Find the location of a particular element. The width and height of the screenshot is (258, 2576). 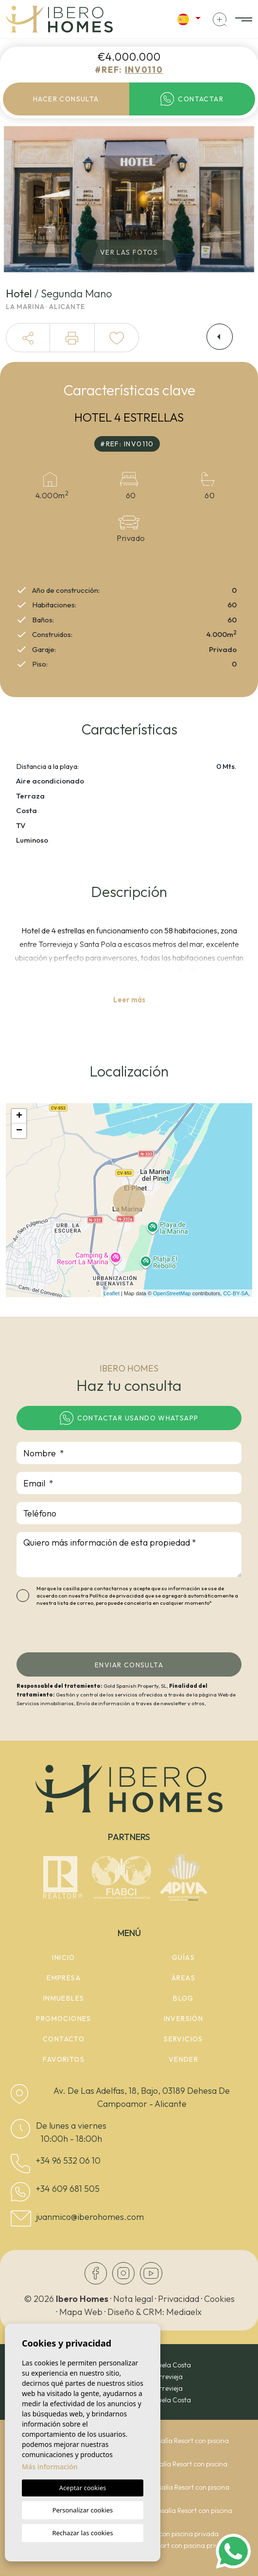

Blog is located at coordinates (183, 1998).